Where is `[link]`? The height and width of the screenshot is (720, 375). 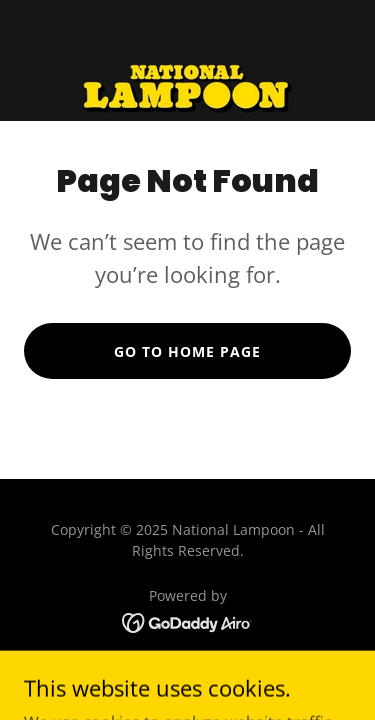
[link] is located at coordinates (187, 60).